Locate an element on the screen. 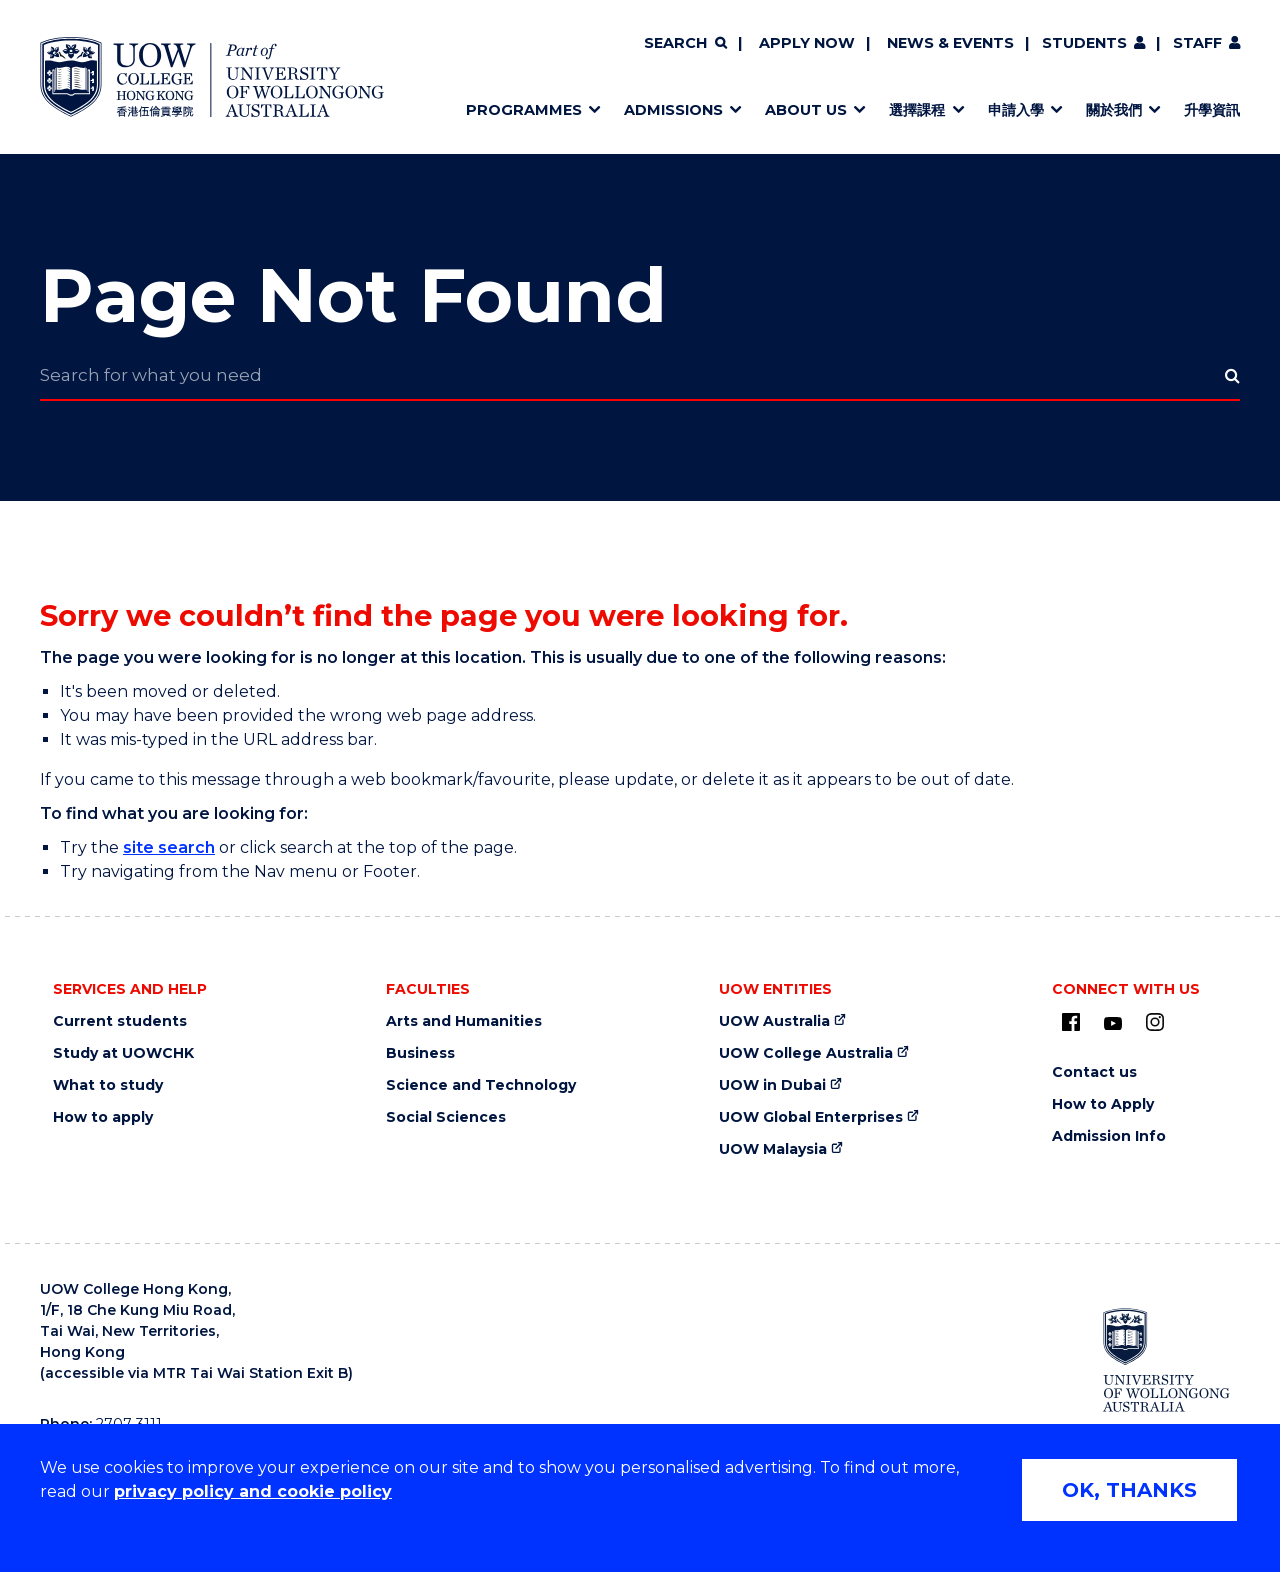 The height and width of the screenshot is (1572, 1280). UOW Malaysia [UOW Malaysia (external link)] is located at coordinates (773, 1149).